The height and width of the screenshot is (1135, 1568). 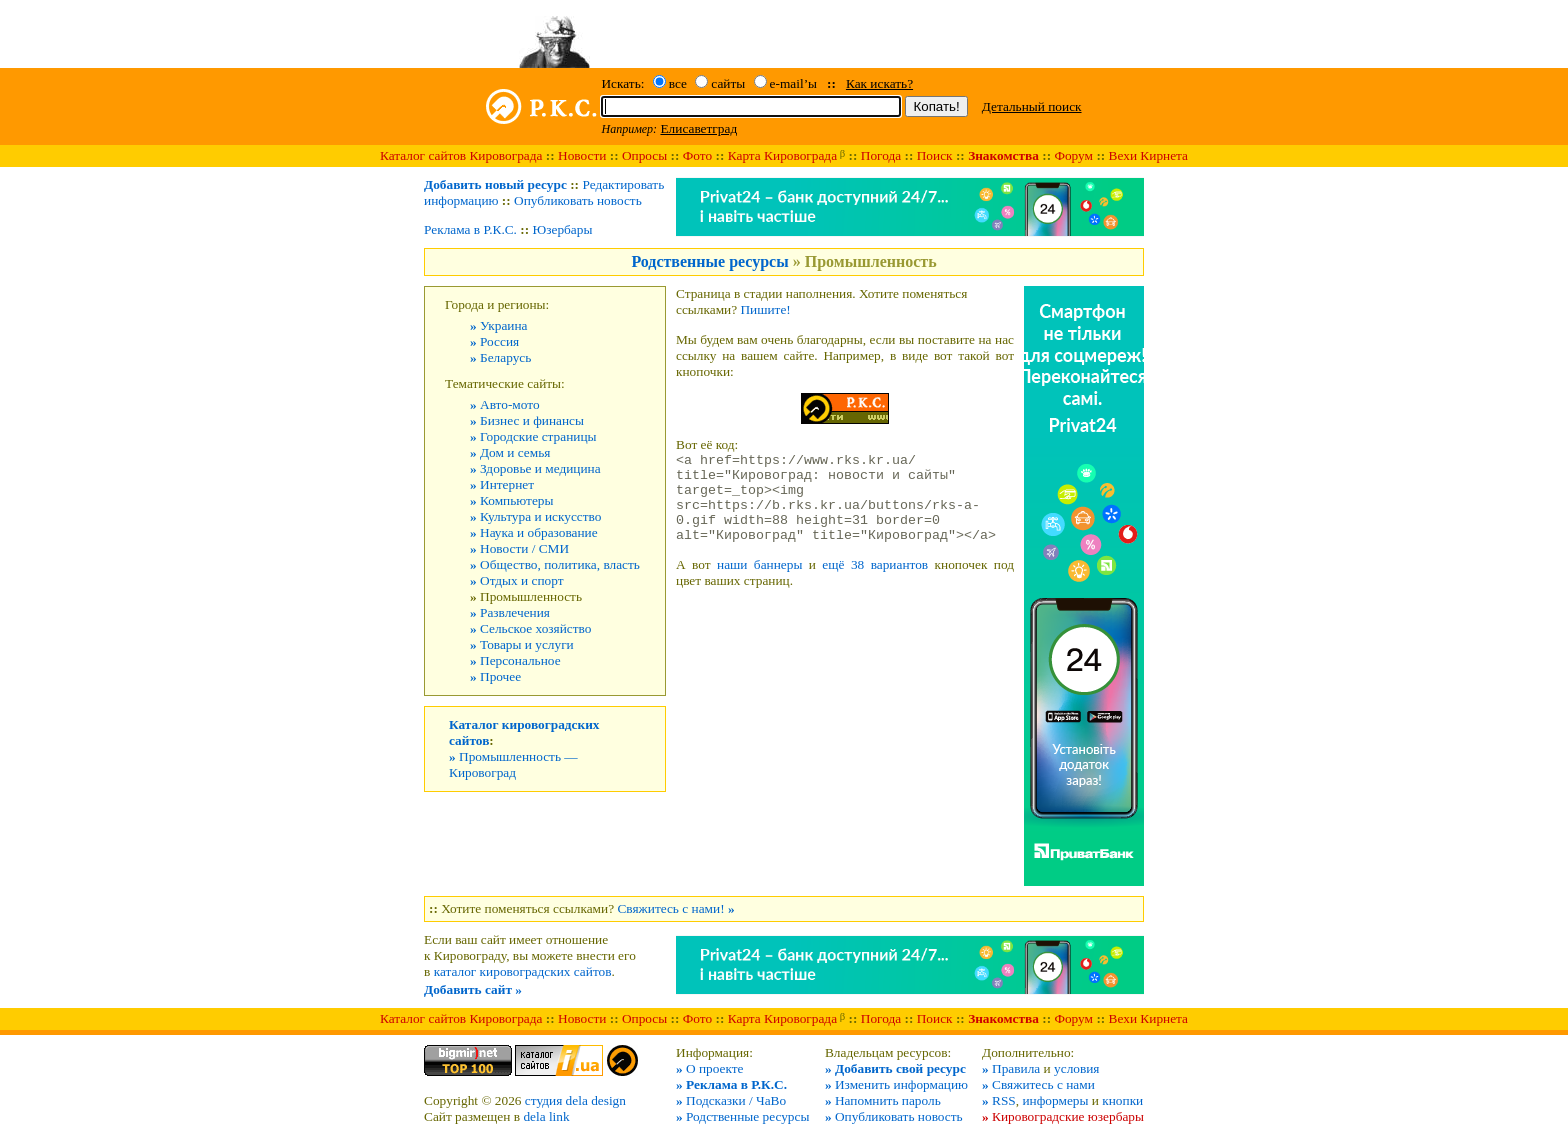 What do you see at coordinates (731, 1100) in the screenshot?
I see `Подсказки / ЧаВо` at bounding box center [731, 1100].